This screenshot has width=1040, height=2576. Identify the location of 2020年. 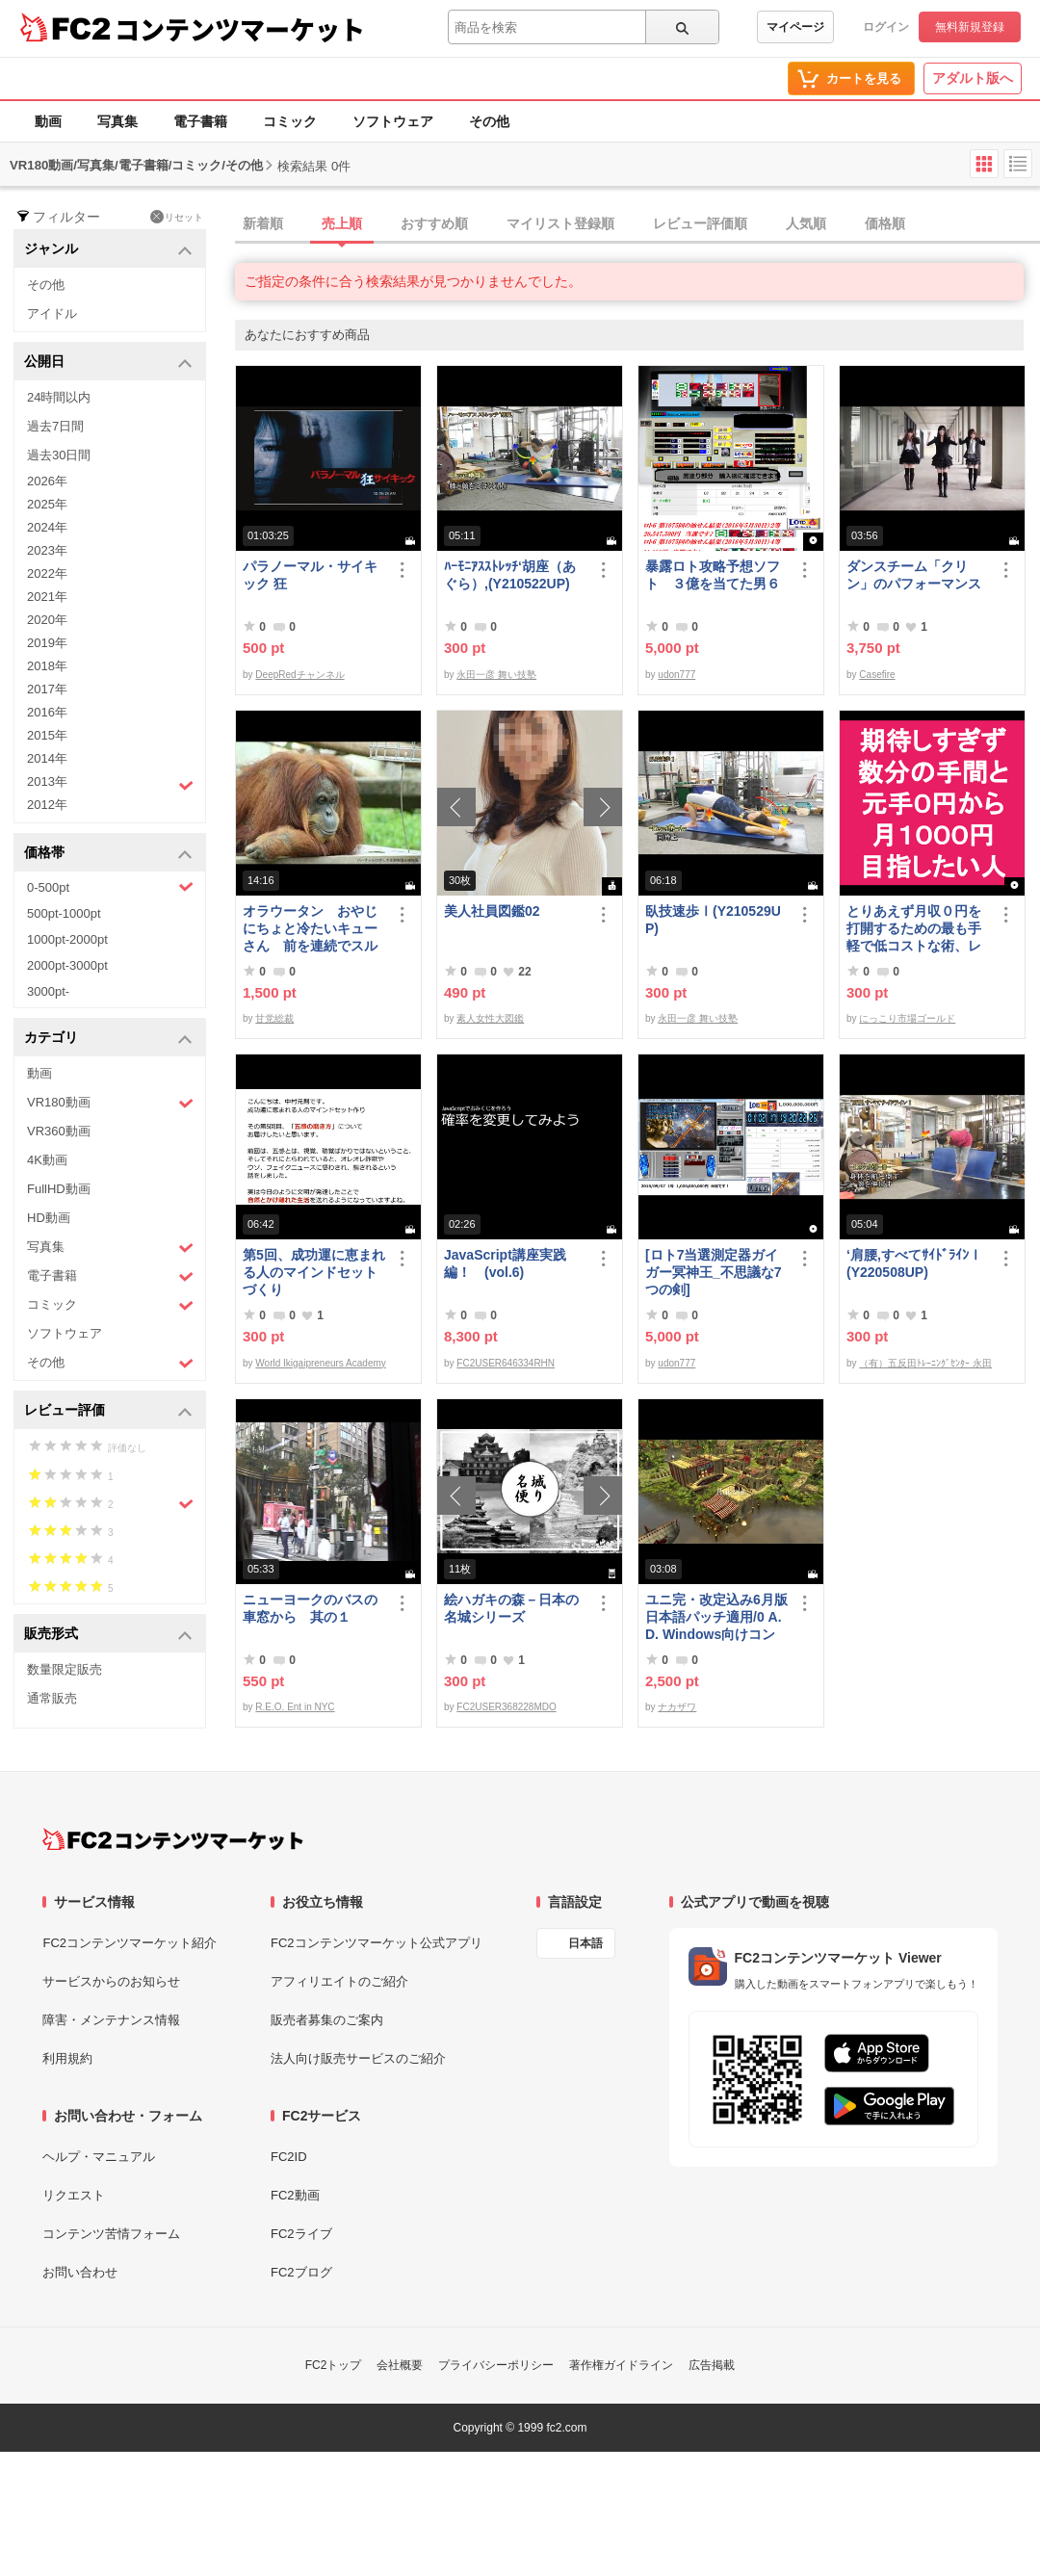
(47, 619).